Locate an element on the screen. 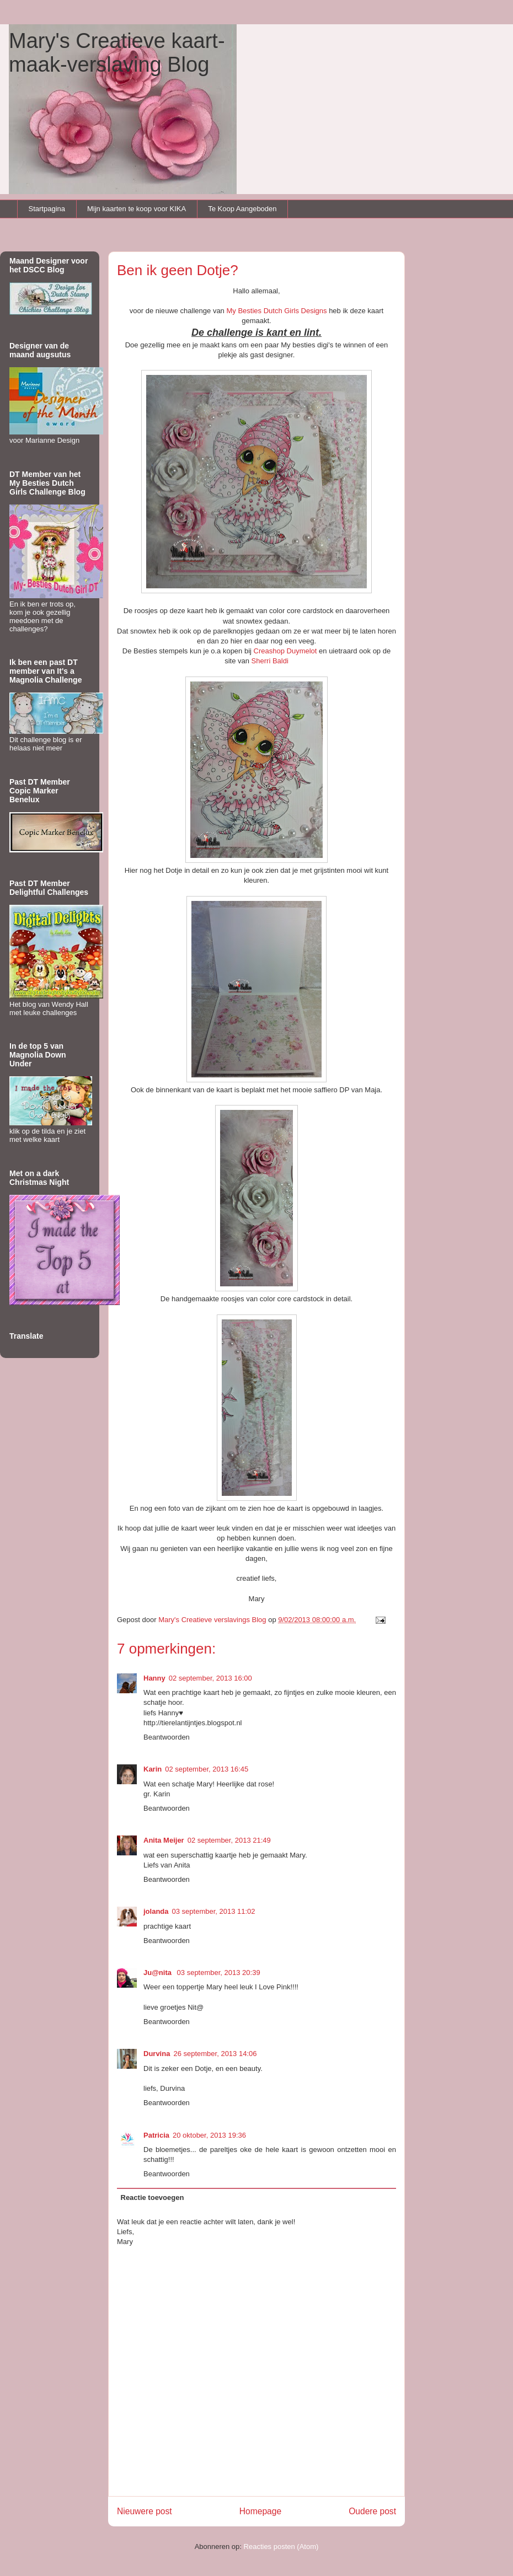 Image resolution: width=513 pixels, height=2576 pixels. 02 september, 2013 16:45 is located at coordinates (206, 1769).